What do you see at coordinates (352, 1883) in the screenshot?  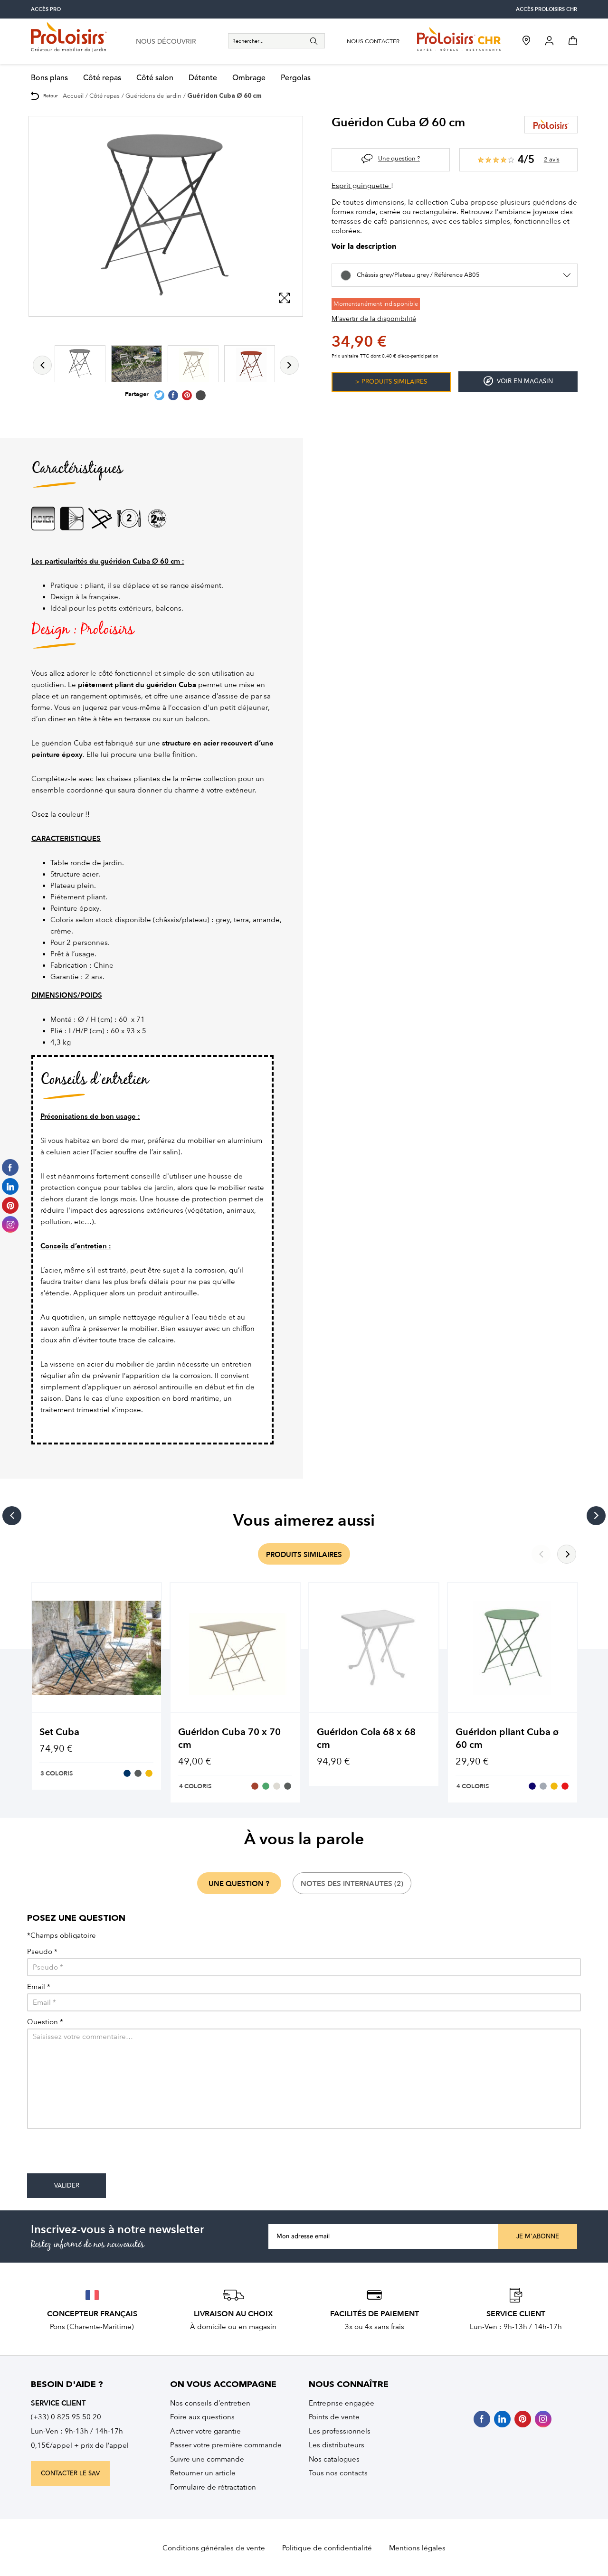 I see `notes des internautes (2)` at bounding box center [352, 1883].